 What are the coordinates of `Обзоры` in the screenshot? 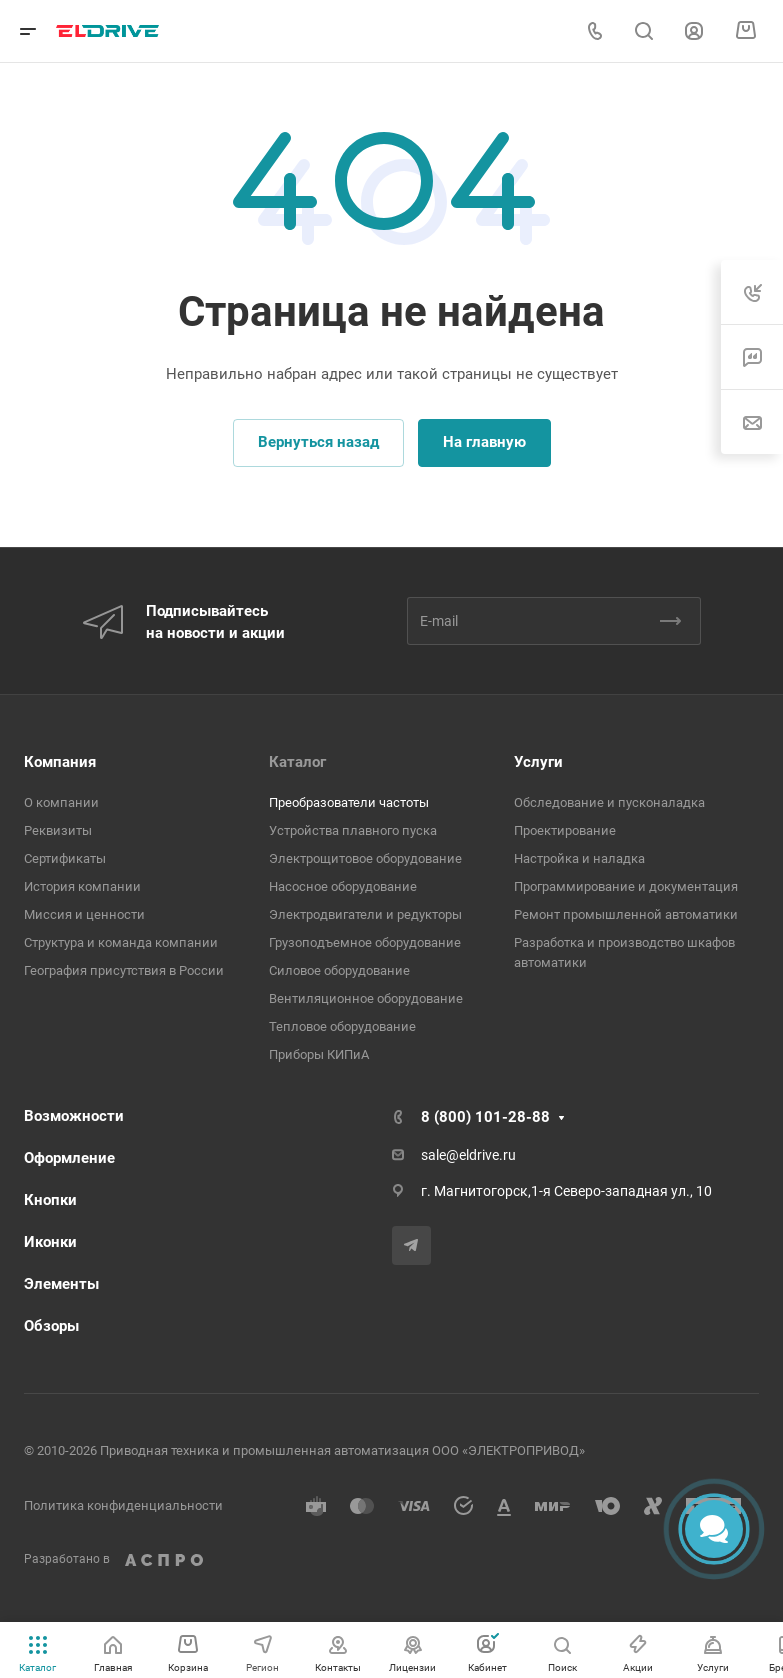 It's located at (51, 1326).